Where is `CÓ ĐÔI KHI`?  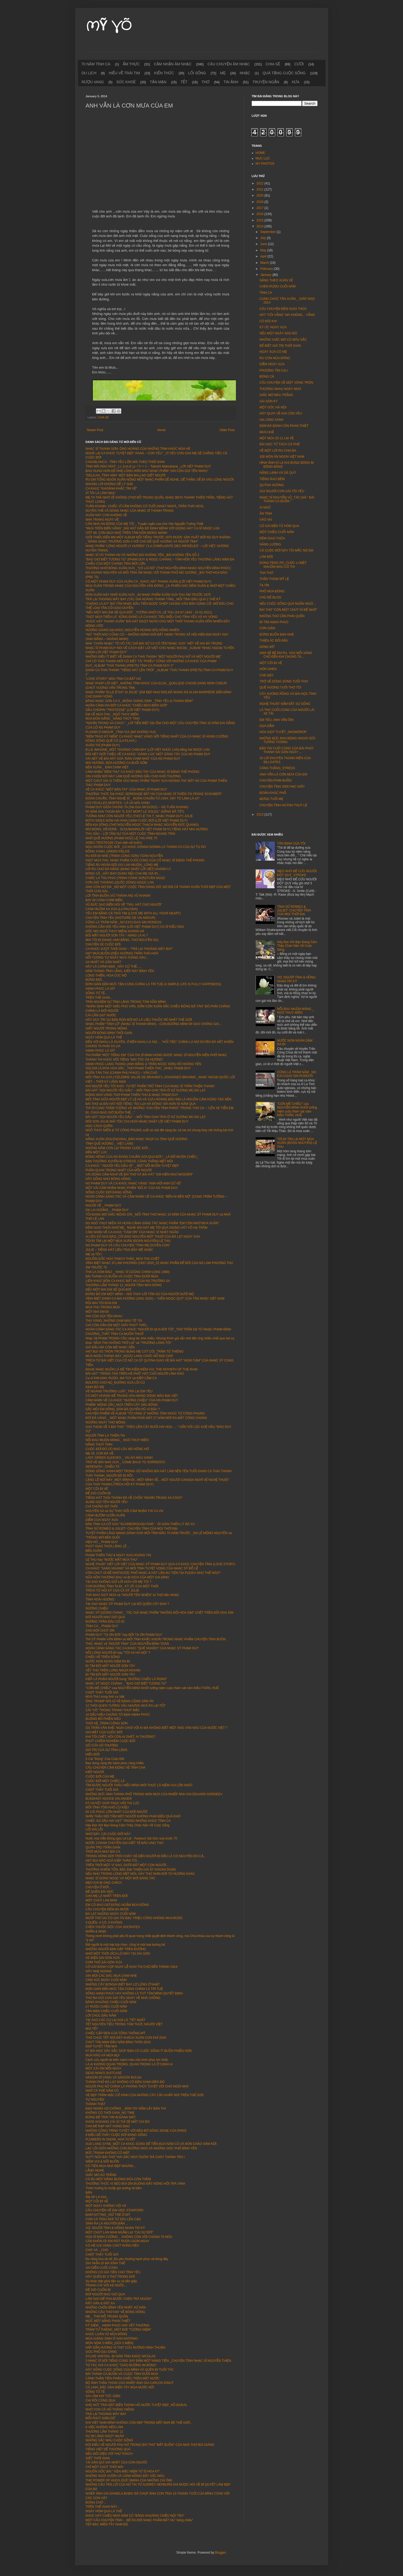
CÓ ĐÔI KHI is located at coordinates (268, 321).